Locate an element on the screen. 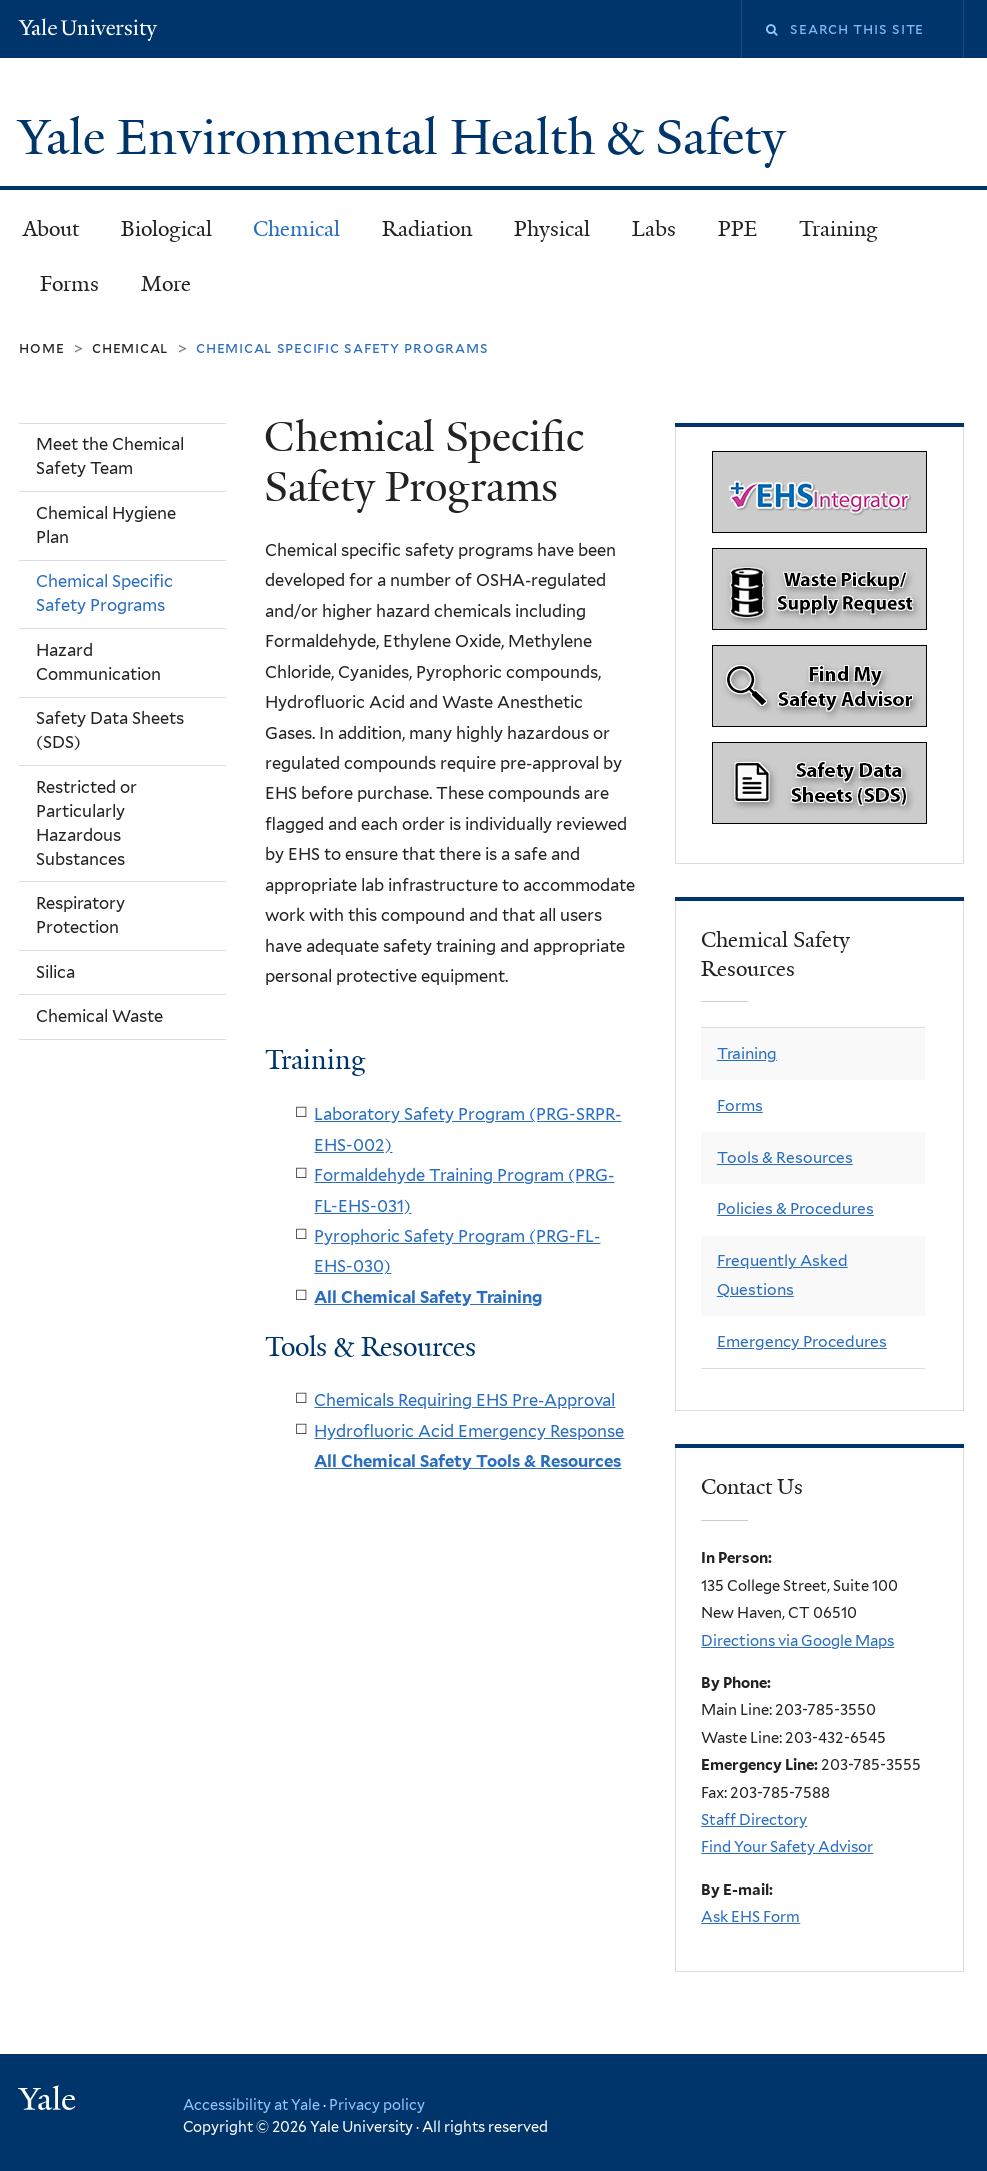 This screenshot has height=2171, width=987. Chemicals Requiring EHS Pre-Approval is located at coordinates (464, 1400).